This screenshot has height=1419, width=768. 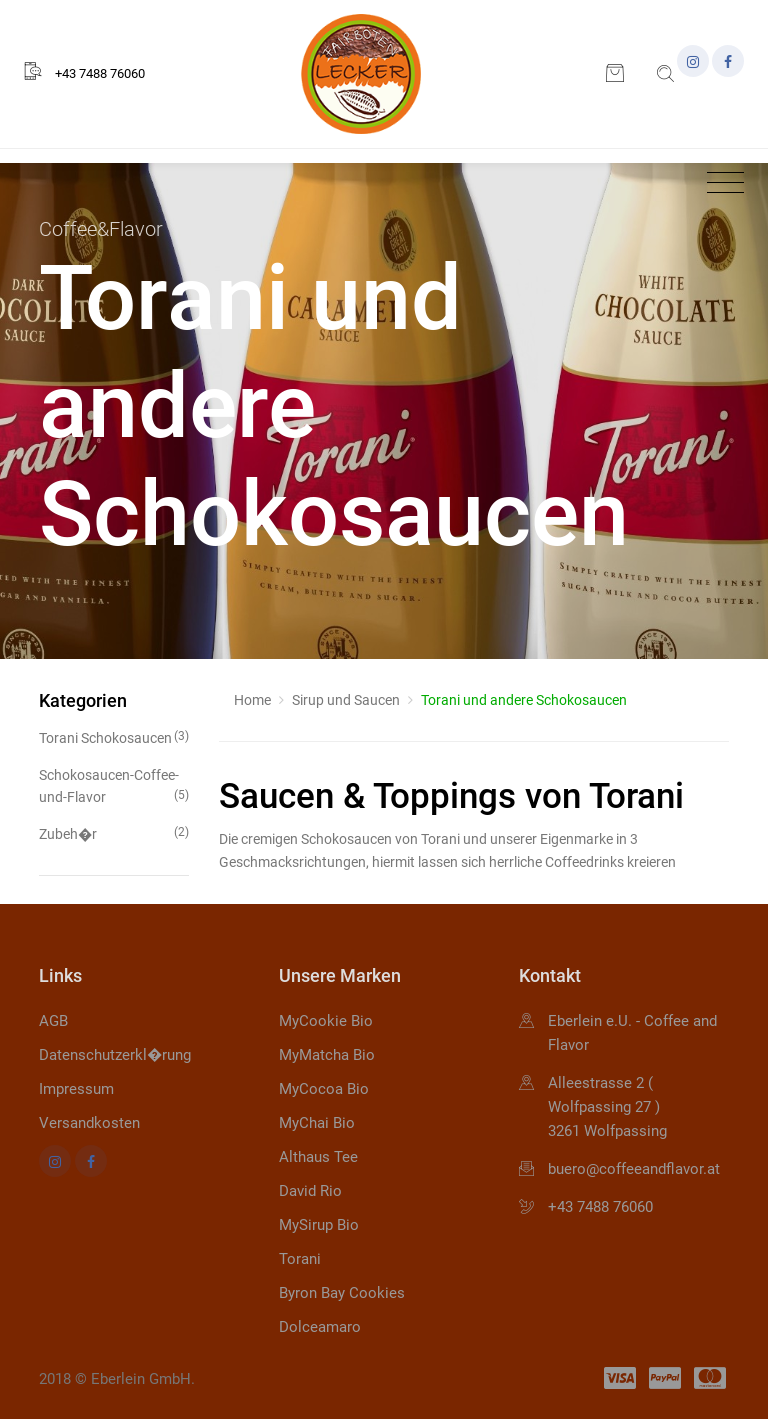 What do you see at coordinates (89, 1123) in the screenshot?
I see `Versandkosten` at bounding box center [89, 1123].